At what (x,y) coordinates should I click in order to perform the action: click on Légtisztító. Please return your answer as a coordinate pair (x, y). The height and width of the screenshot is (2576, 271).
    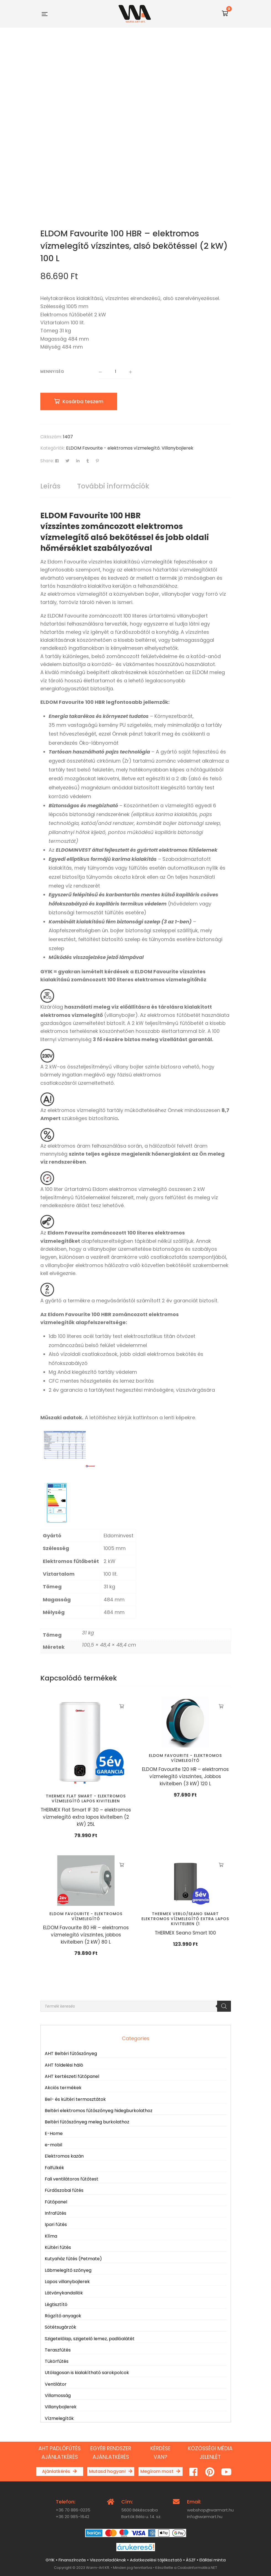
    Looking at the image, I should click on (56, 2304).